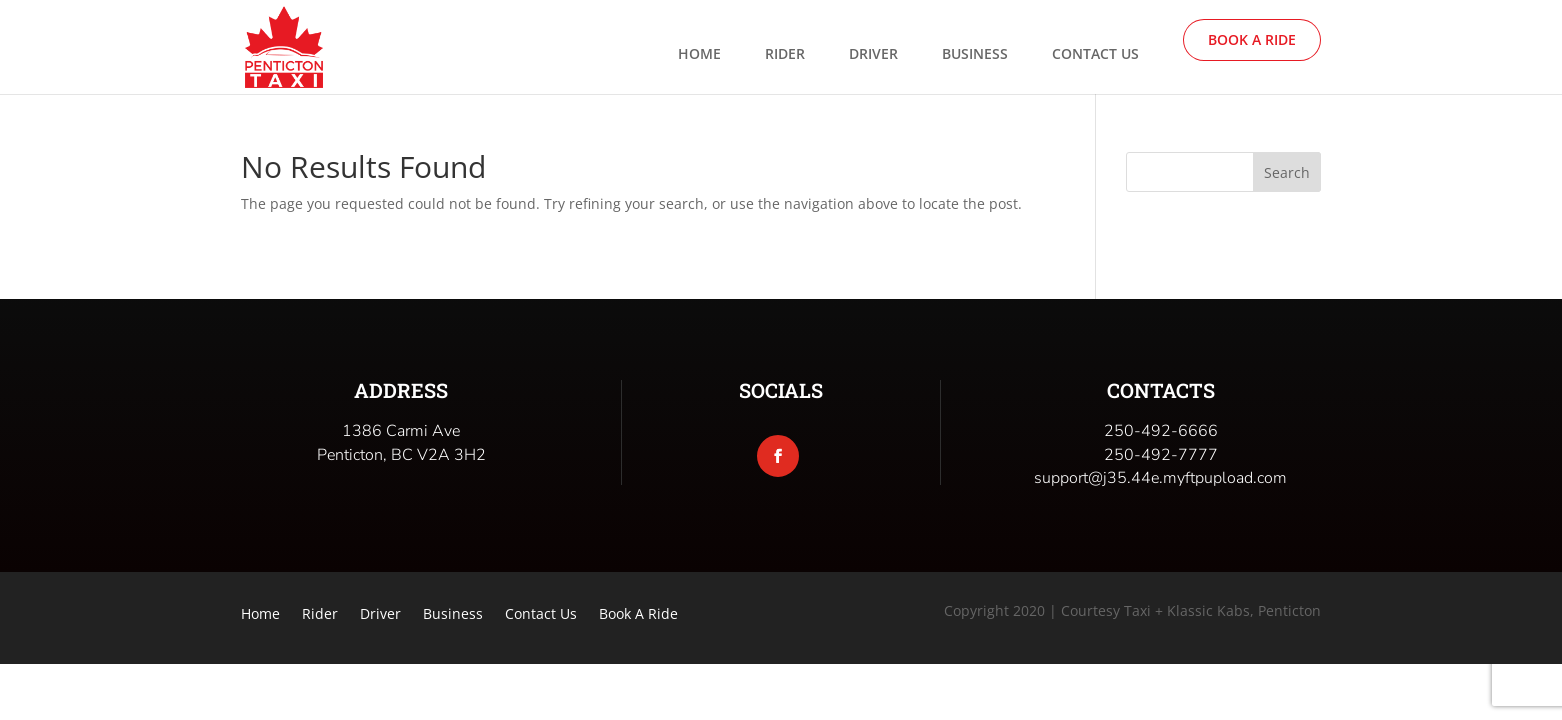 This screenshot has height=720, width=1562. What do you see at coordinates (1095, 55) in the screenshot?
I see `Contact Us` at bounding box center [1095, 55].